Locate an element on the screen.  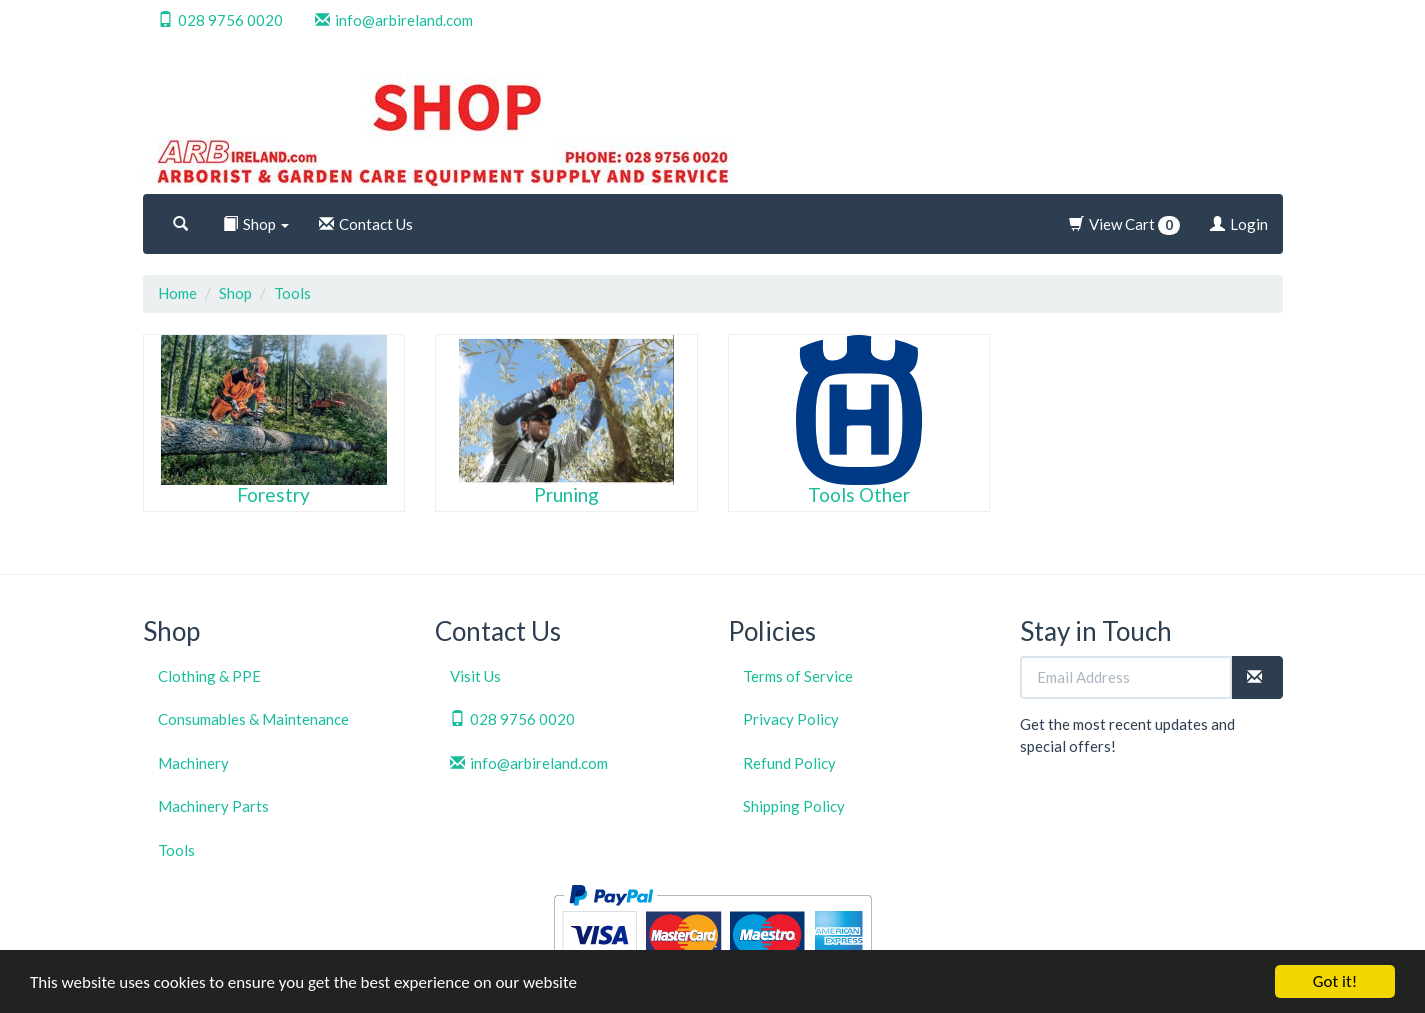
Shop is located at coordinates (256, 224).